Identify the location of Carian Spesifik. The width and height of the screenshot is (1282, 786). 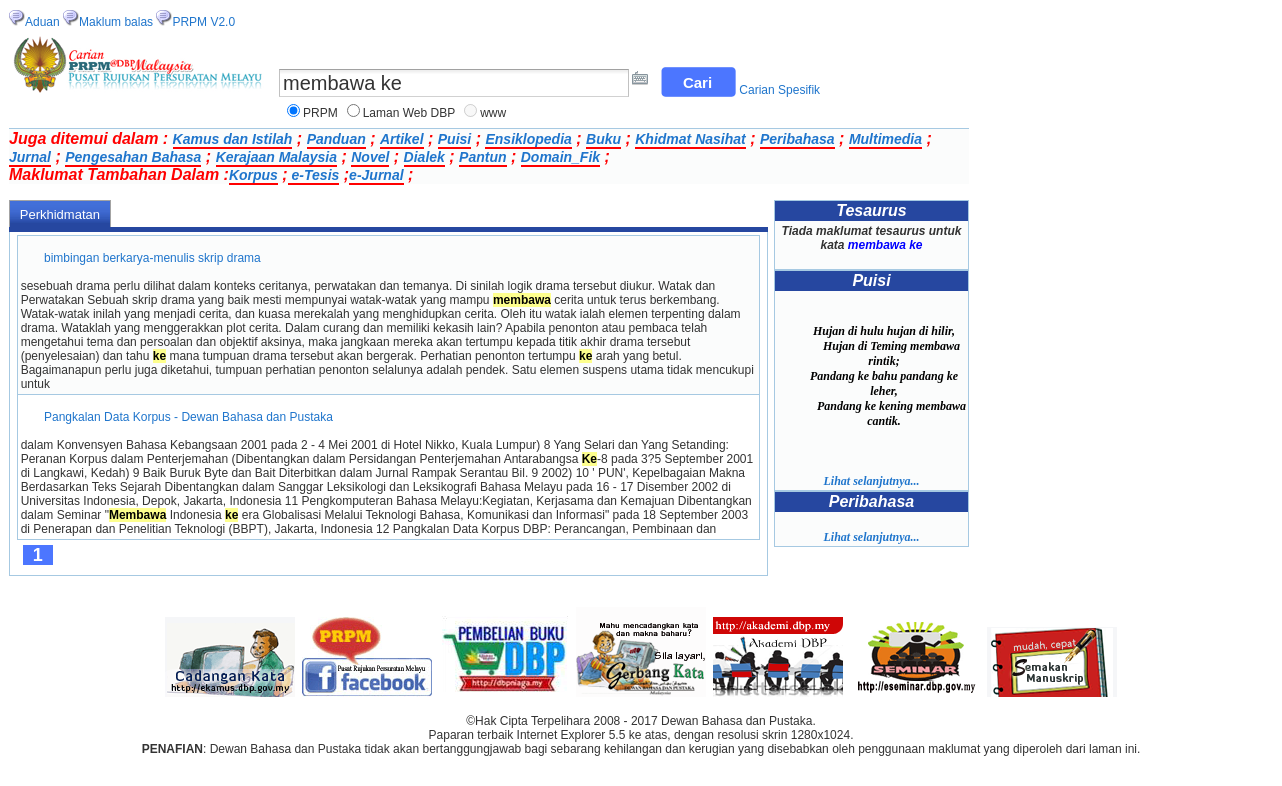
(779, 90).